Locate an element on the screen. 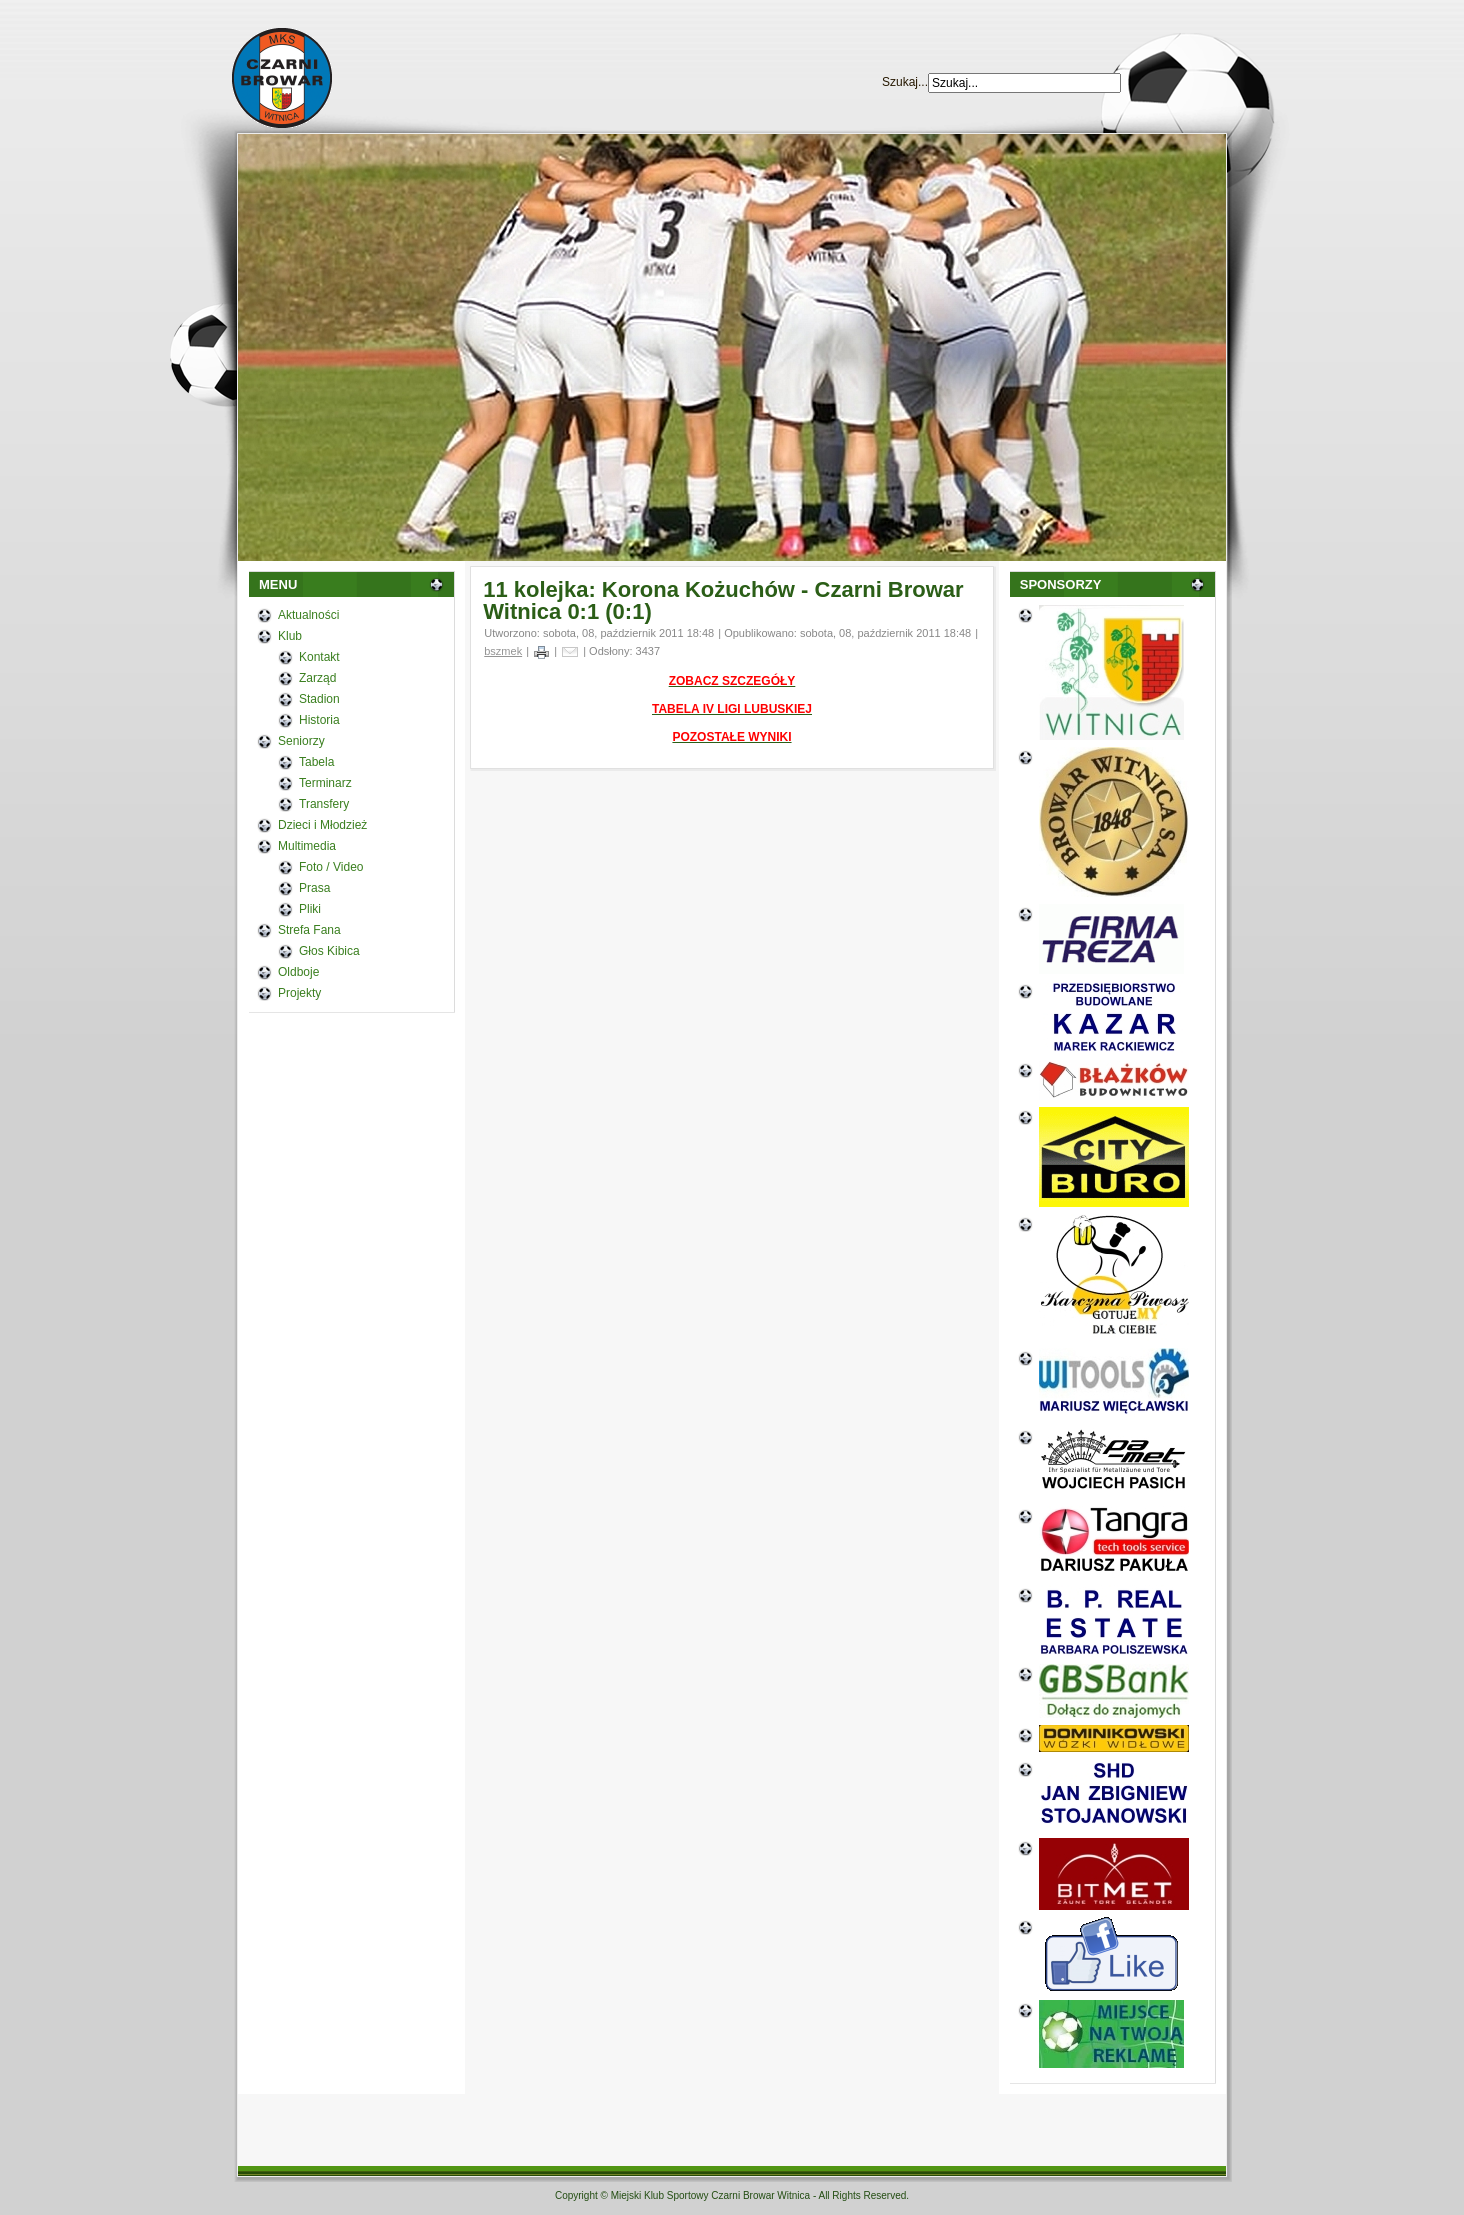 This screenshot has height=2215, width=1464. Szukaj... is located at coordinates (905, 82).